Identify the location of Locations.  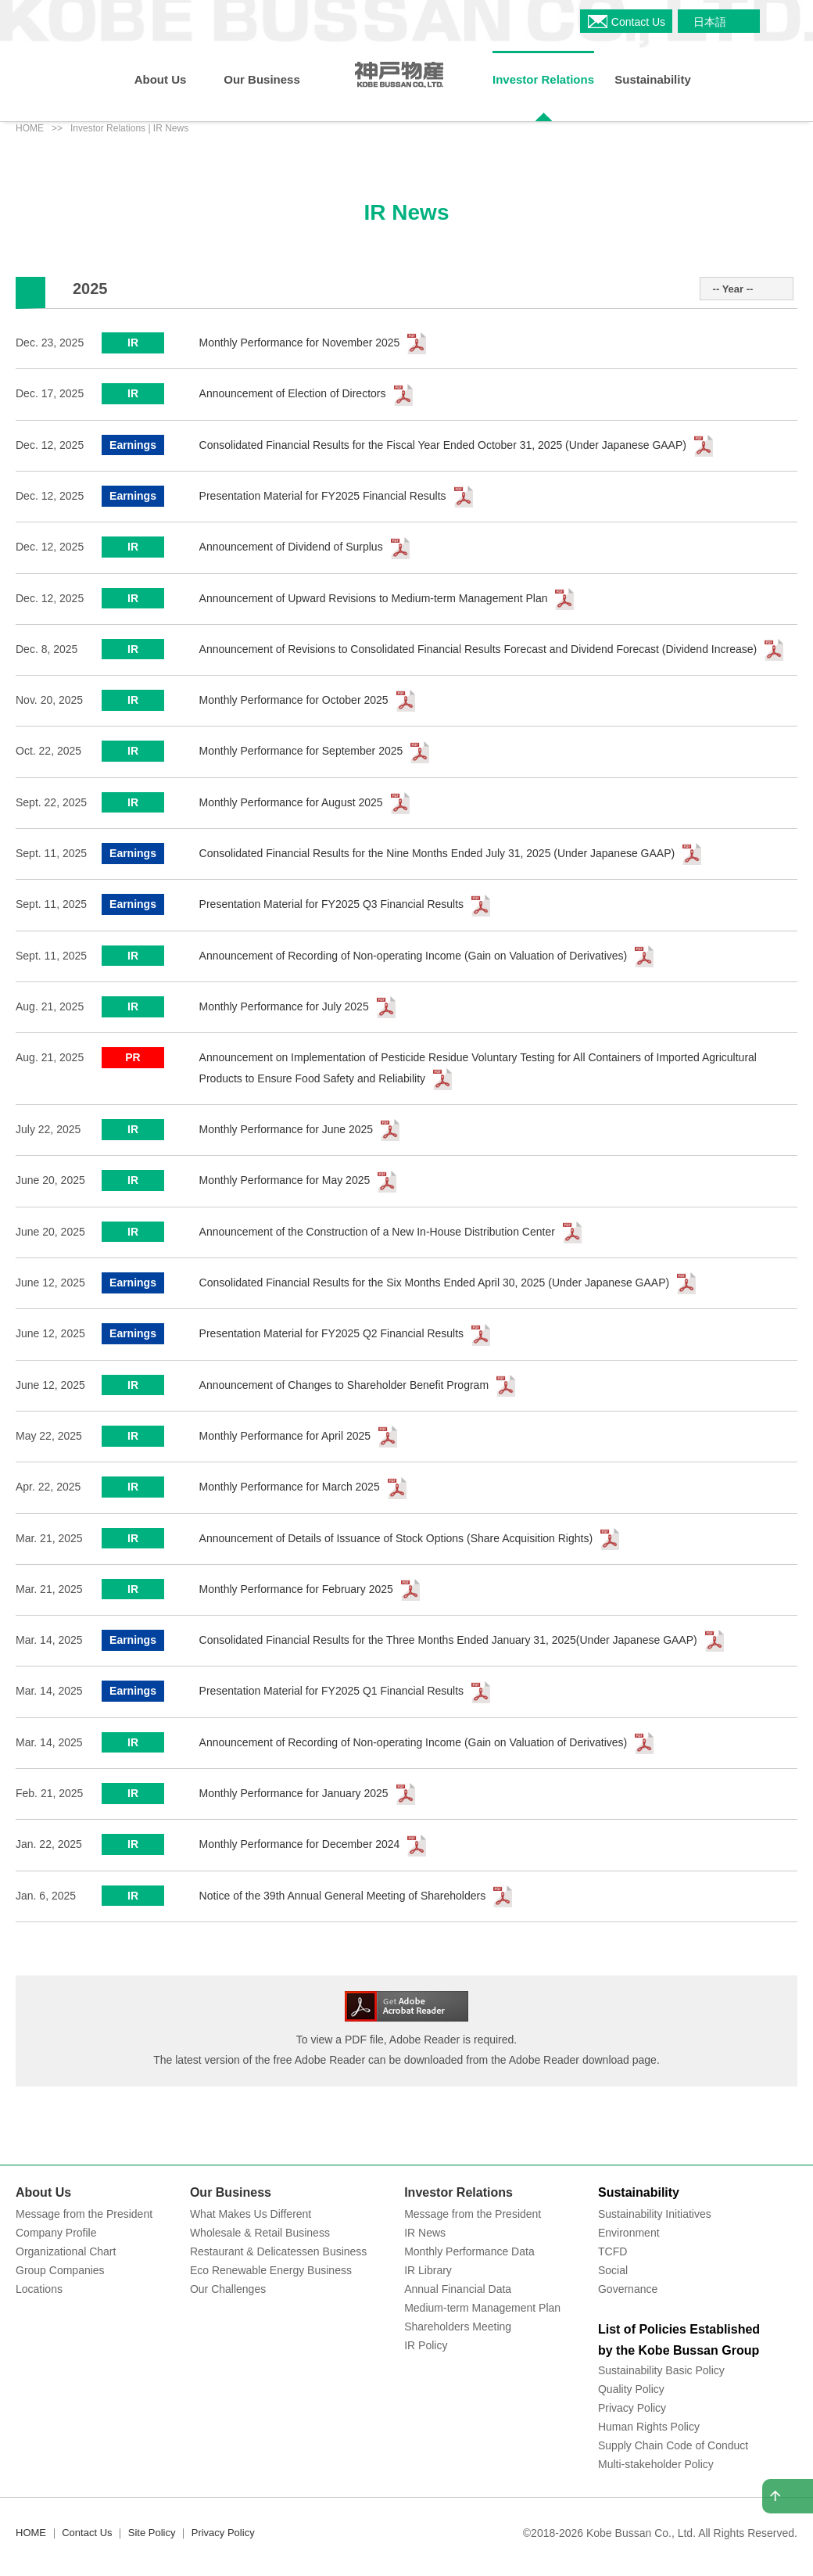
(39, 2289).